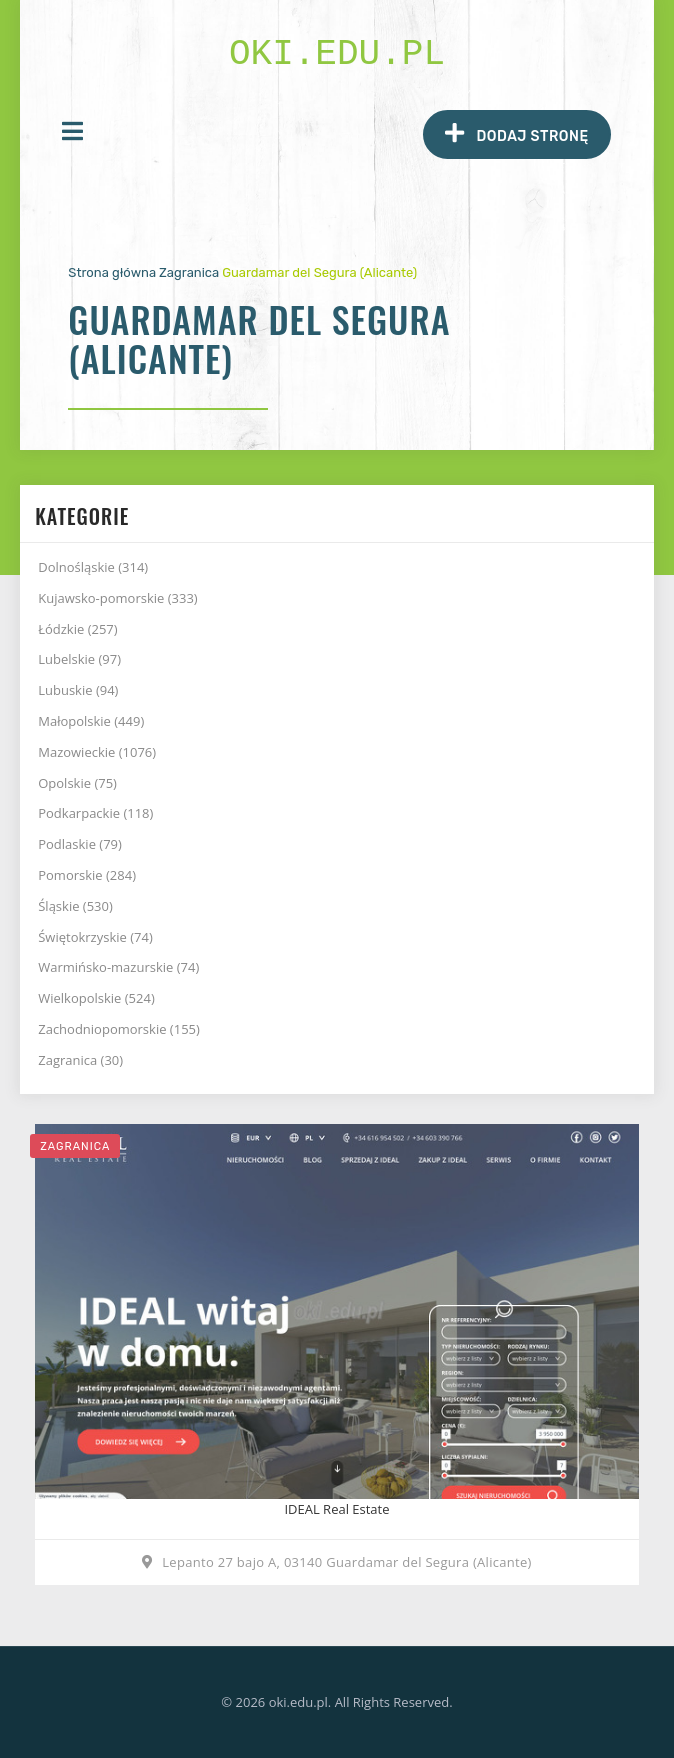  I want to click on Lubuskie, so click(78, 690).